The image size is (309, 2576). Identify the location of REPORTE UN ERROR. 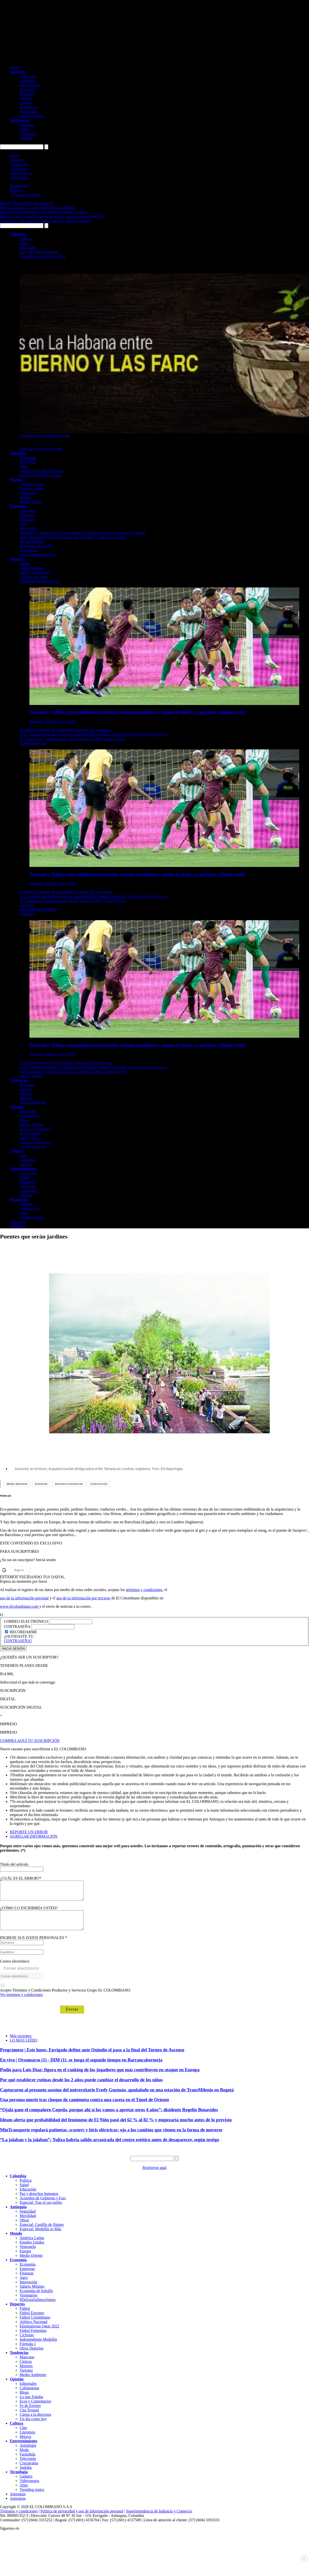
(29, 1832).